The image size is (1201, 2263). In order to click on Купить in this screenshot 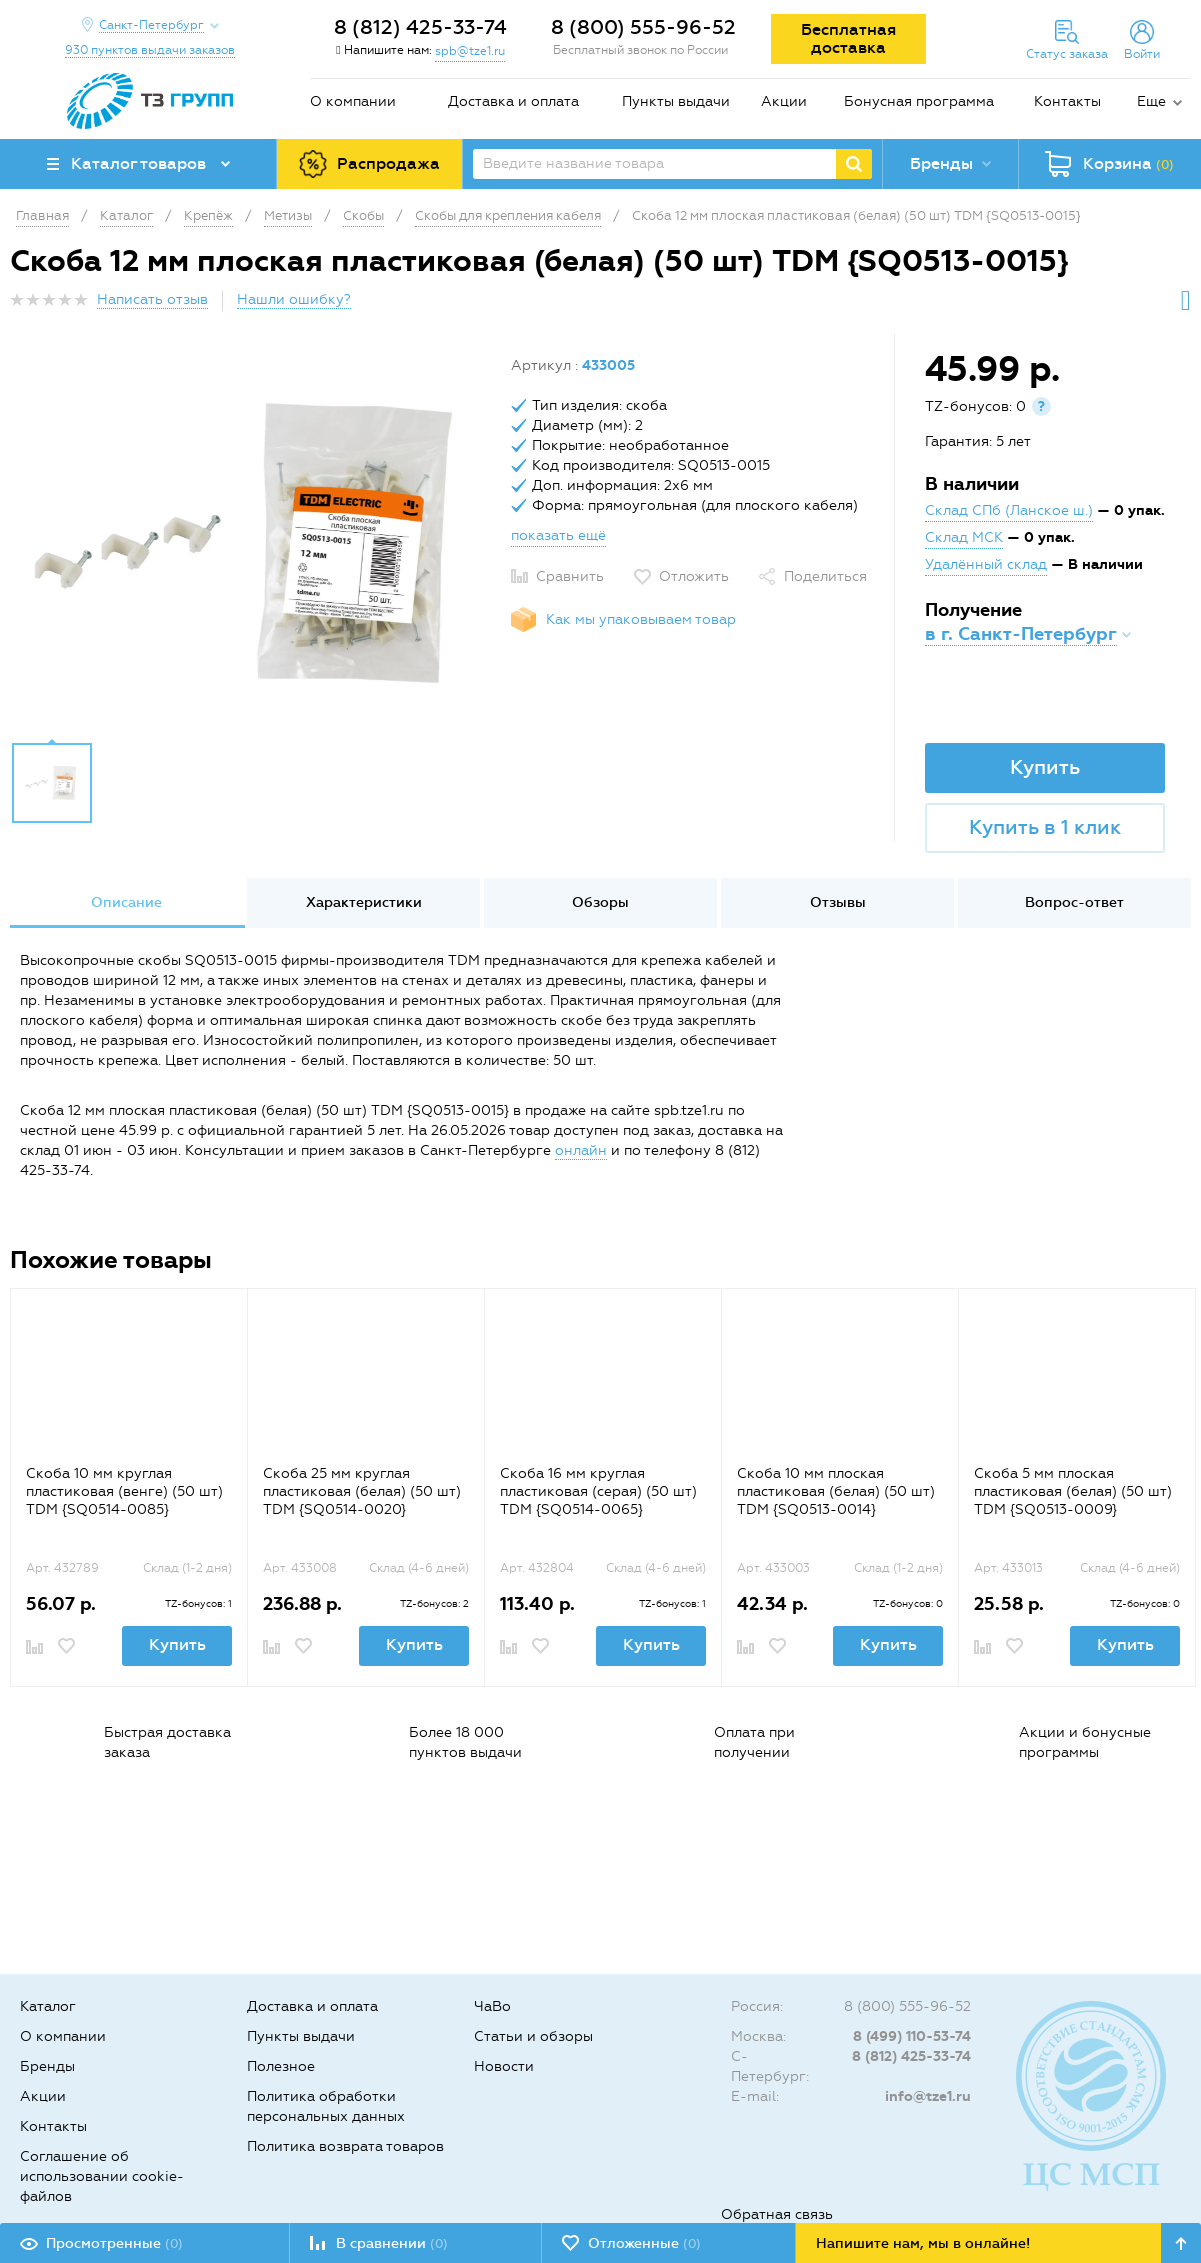, I will do `click(1045, 767)`.